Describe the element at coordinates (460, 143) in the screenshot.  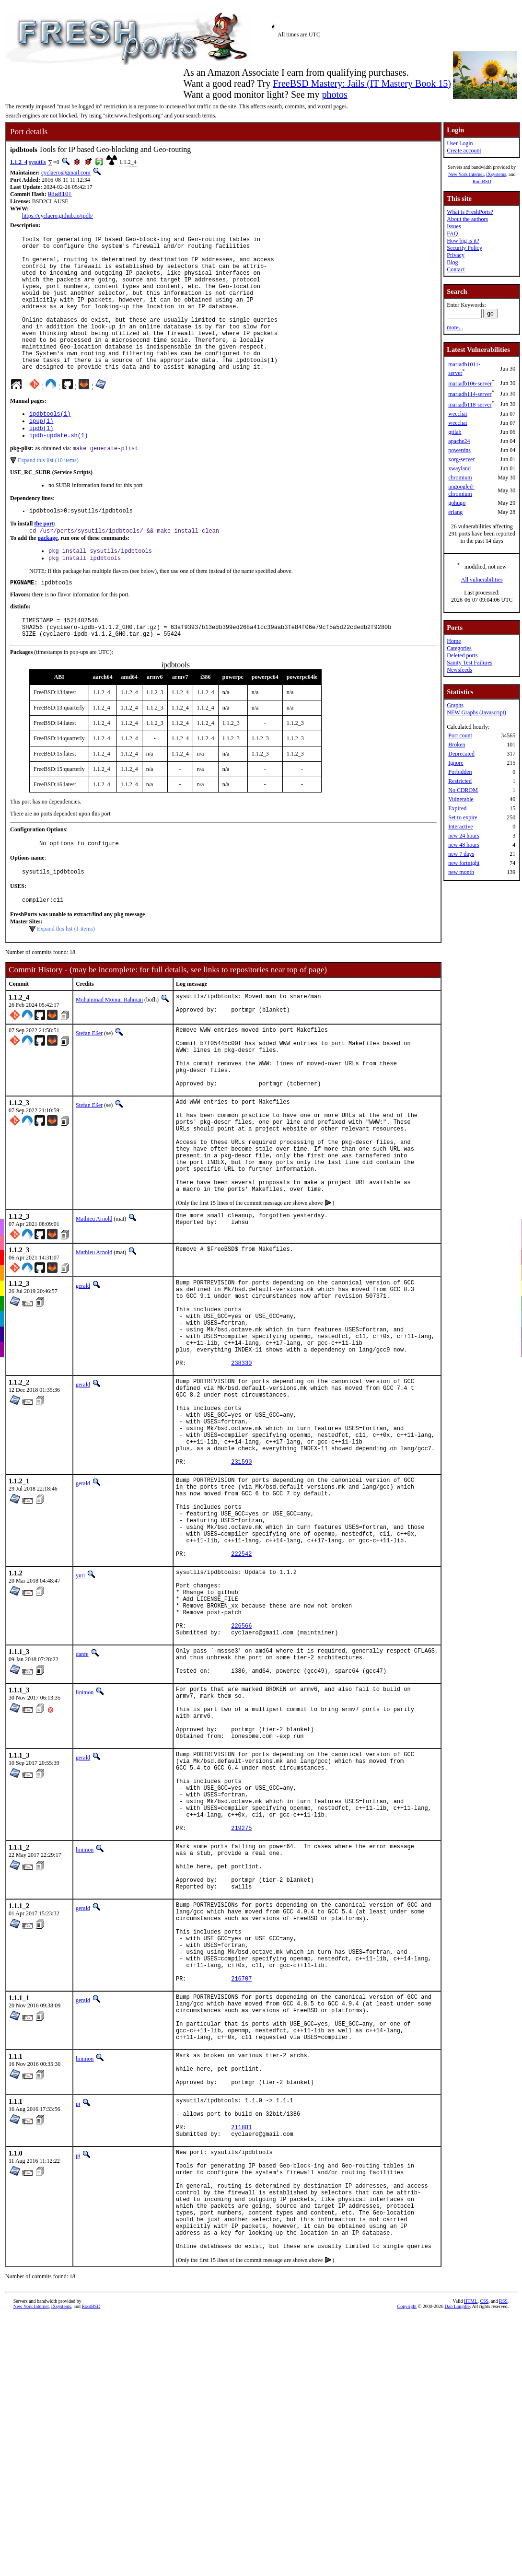
I see `User Login` at that location.